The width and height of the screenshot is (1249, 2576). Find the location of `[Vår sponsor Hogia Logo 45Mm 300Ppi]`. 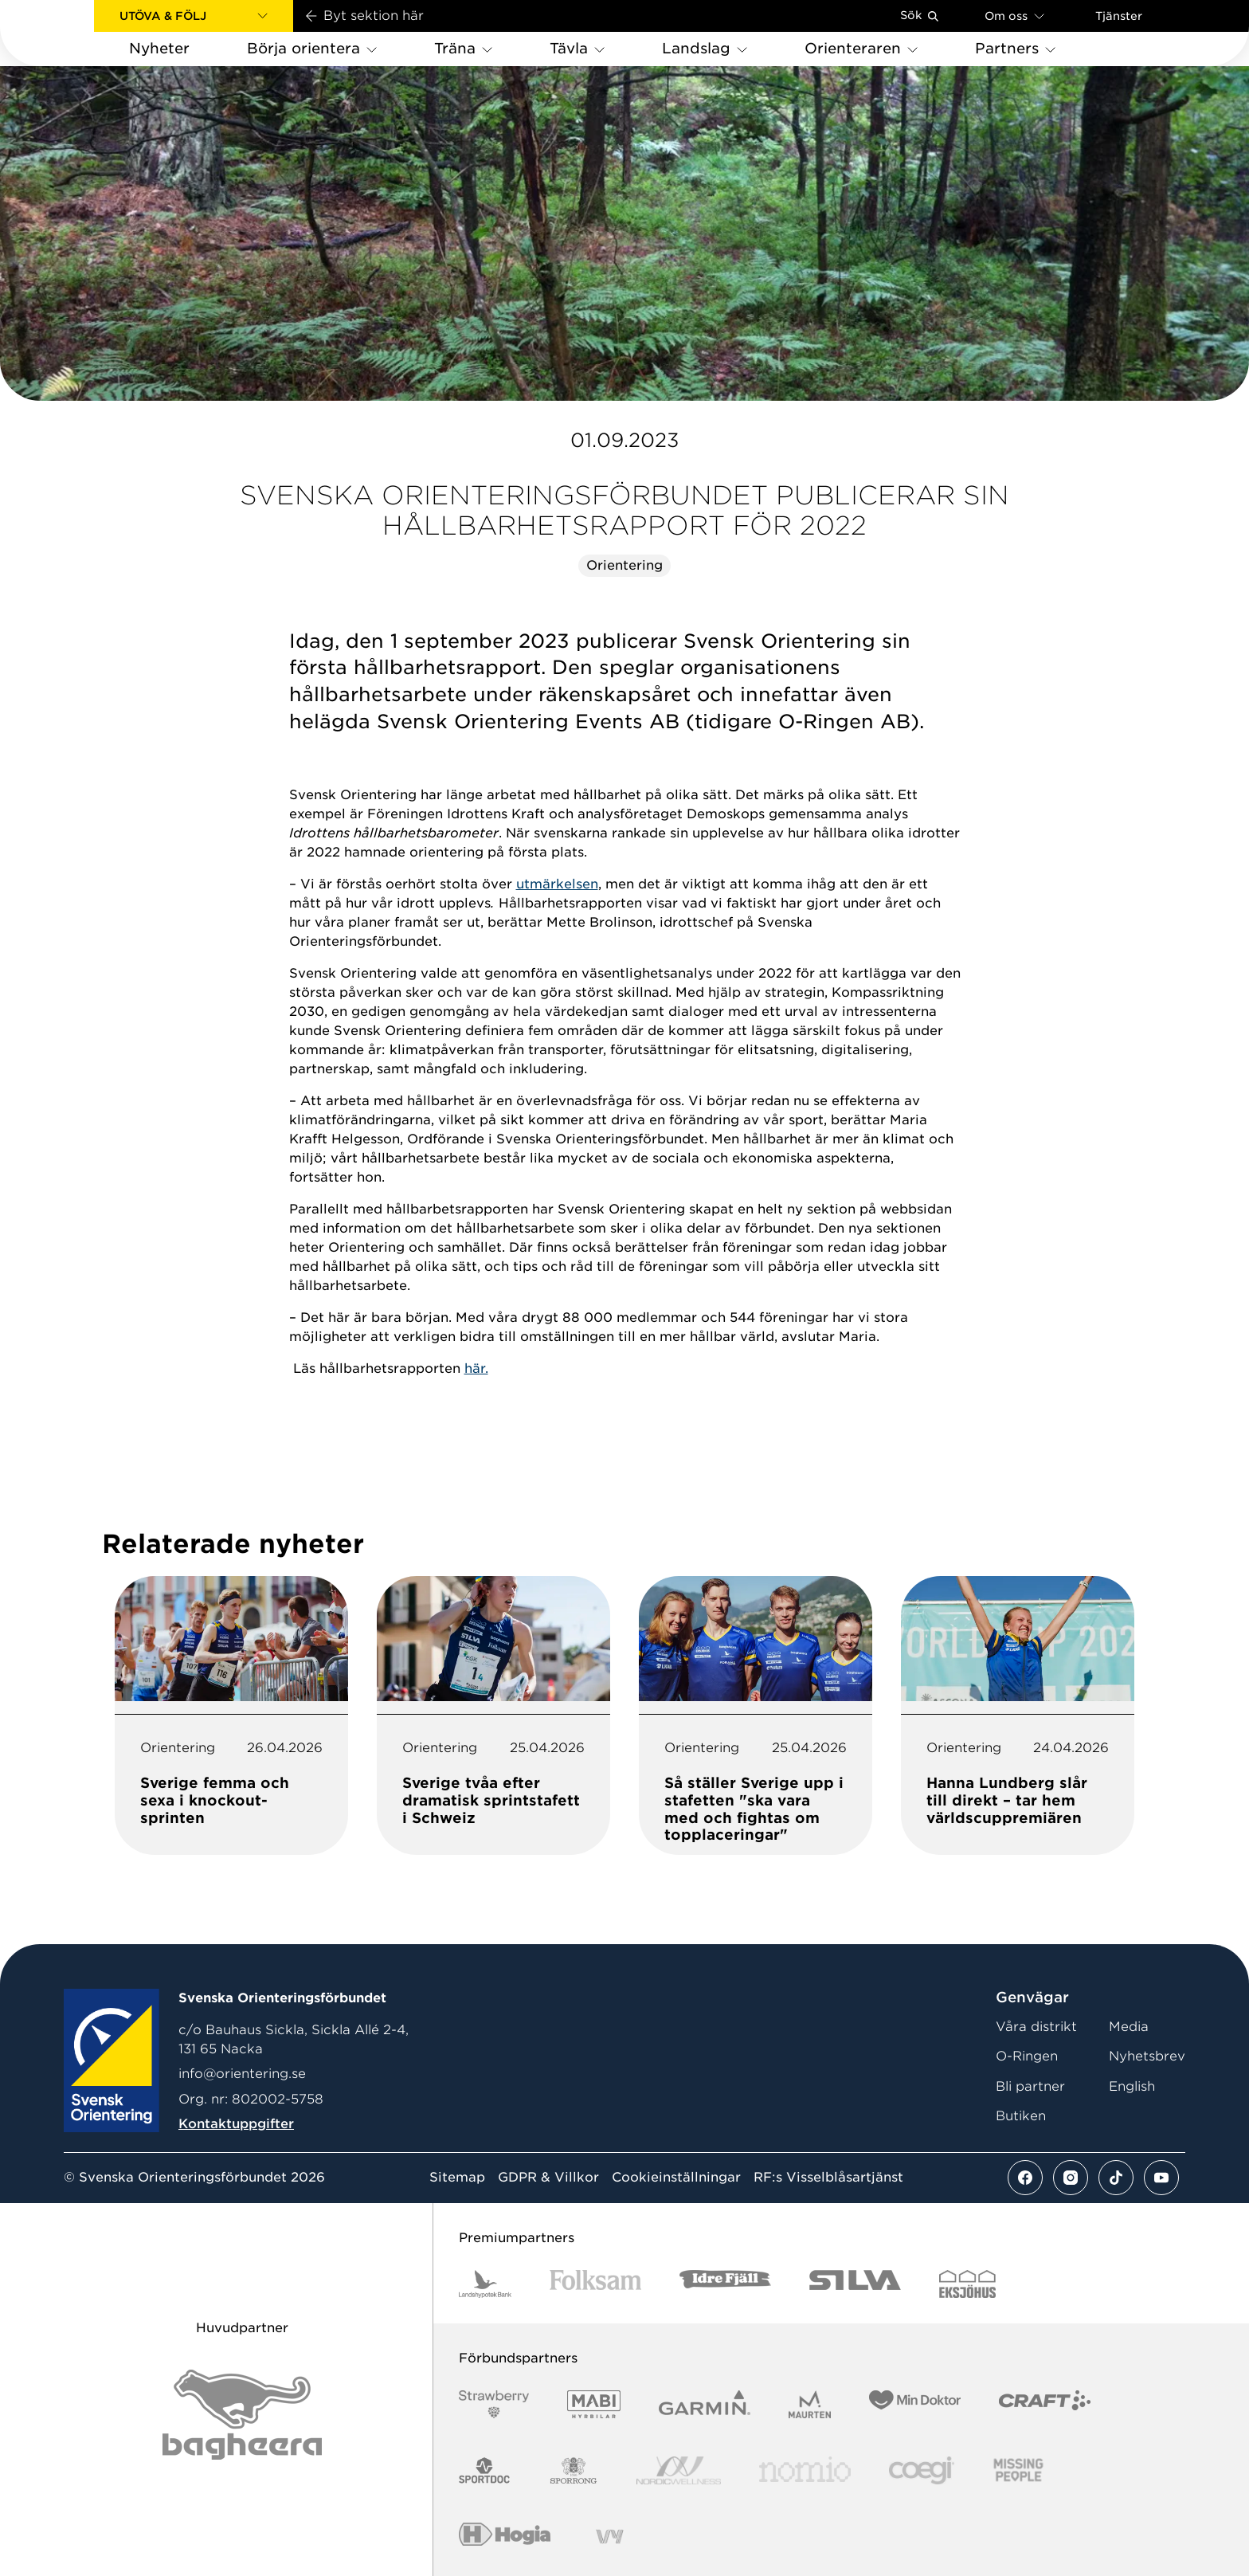

[Vår sponsor Hogia Logo 45Mm 300Ppi] is located at coordinates (504, 2537).